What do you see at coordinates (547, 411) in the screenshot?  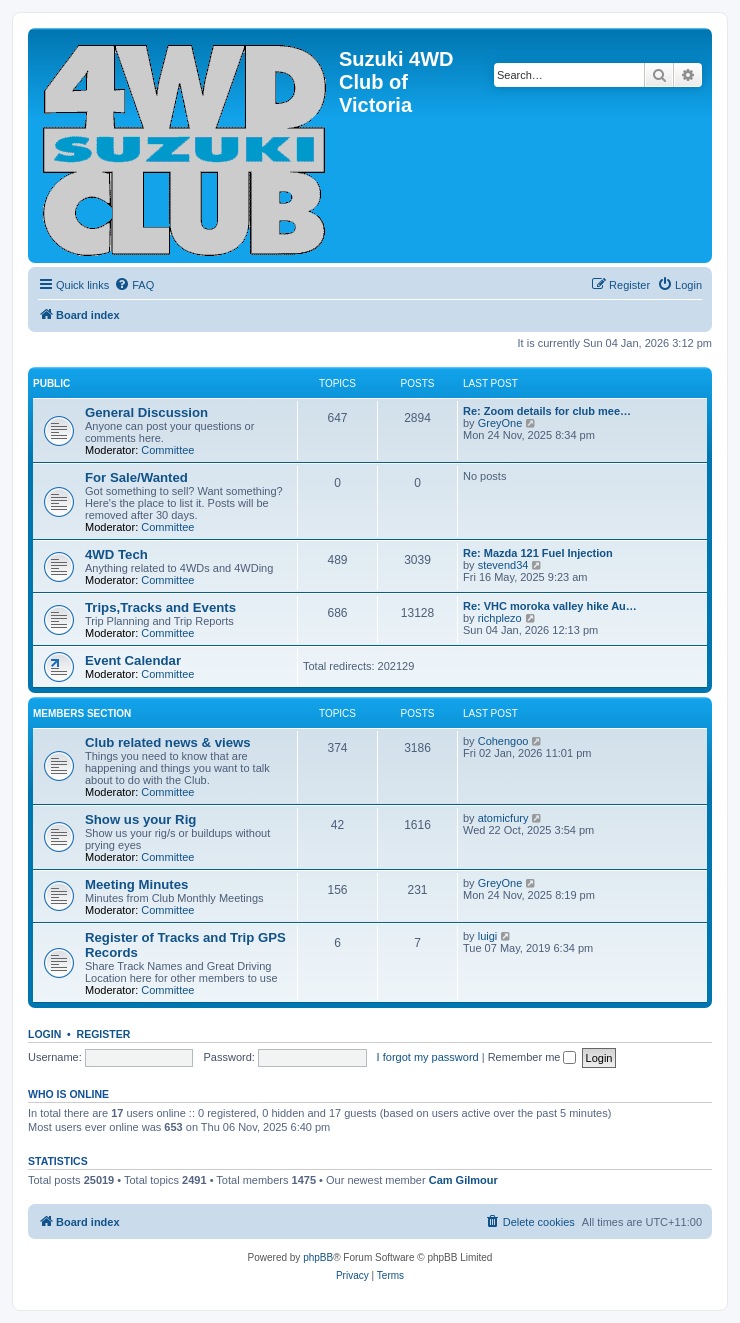 I see `Re: Zoom details for club mee…` at bounding box center [547, 411].